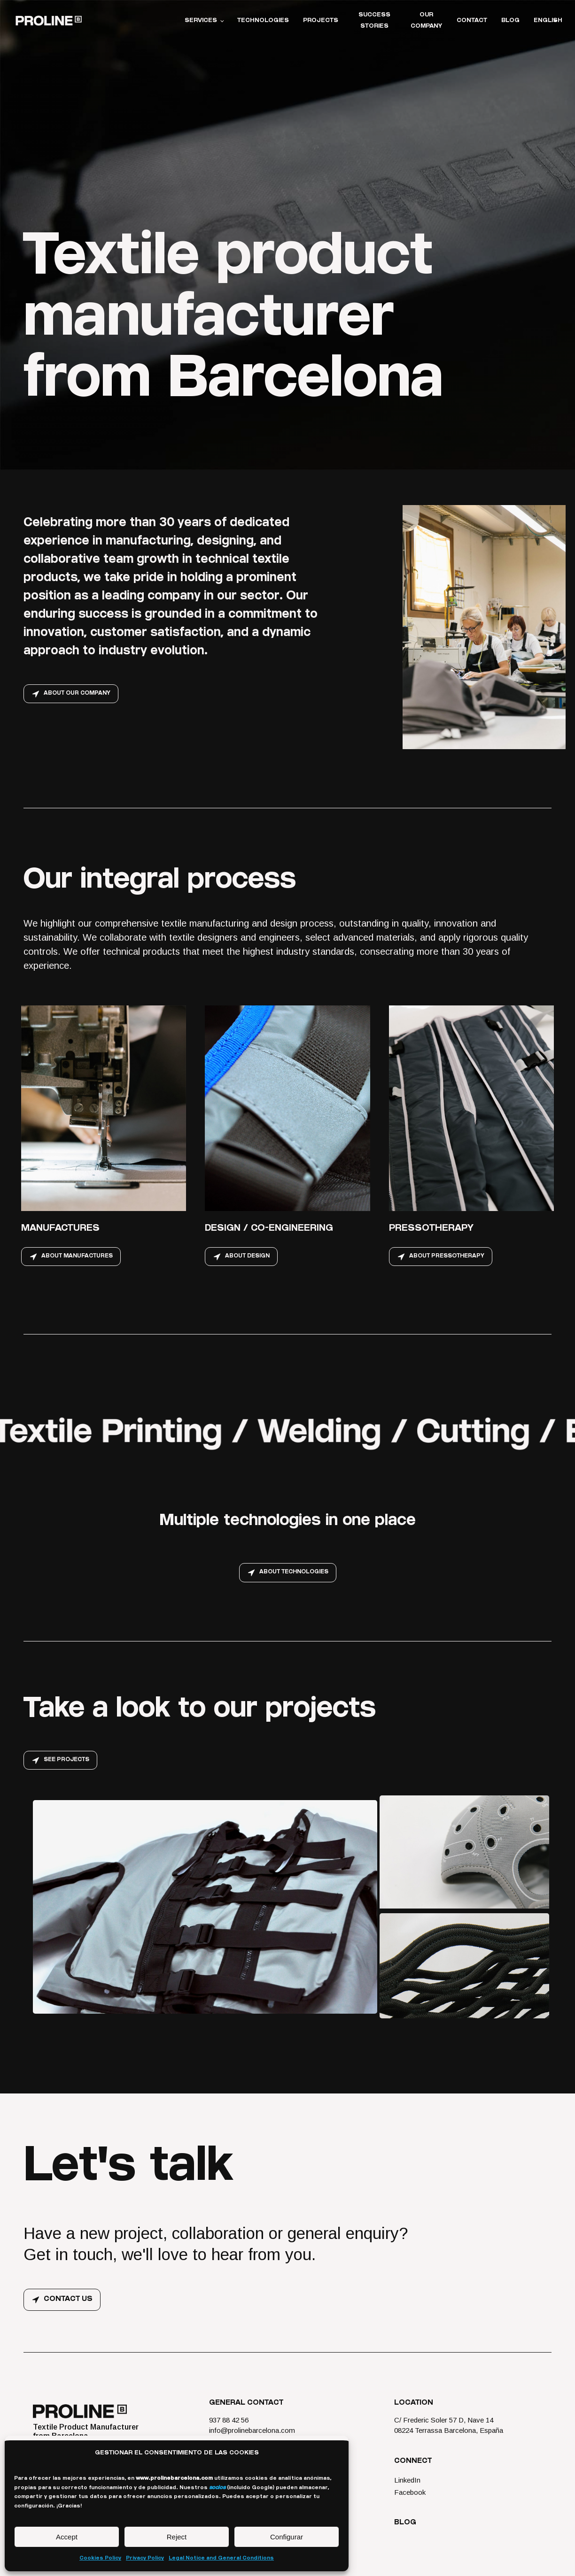 This screenshot has width=575, height=2576. Describe the element at coordinates (407, 2485) in the screenshot. I see `LinkedIn` at that location.